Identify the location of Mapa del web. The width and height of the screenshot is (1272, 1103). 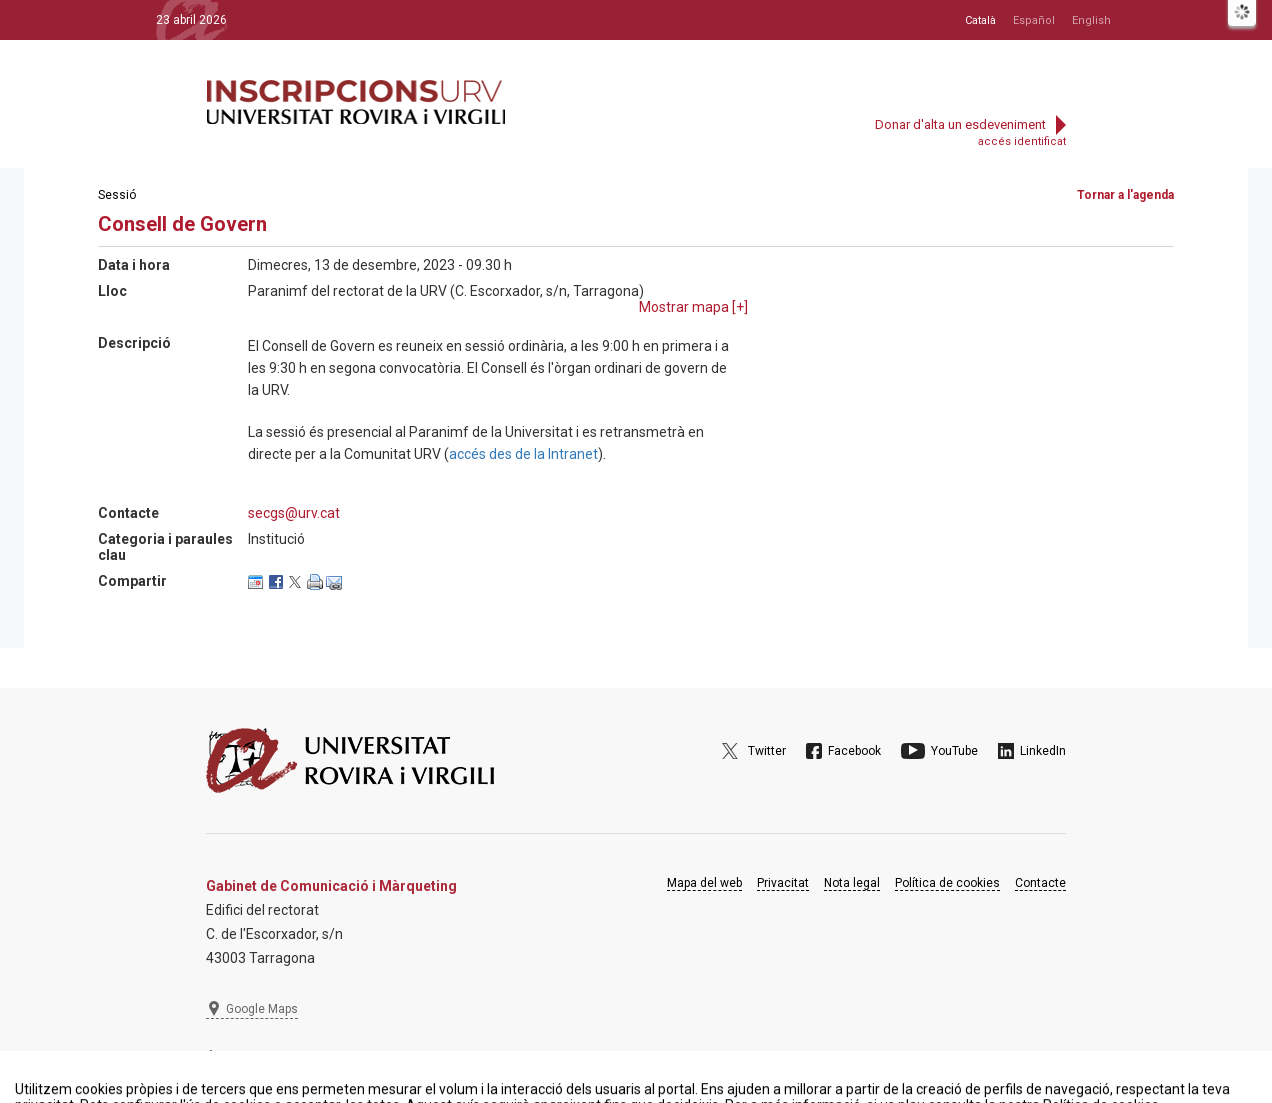
(704, 883).